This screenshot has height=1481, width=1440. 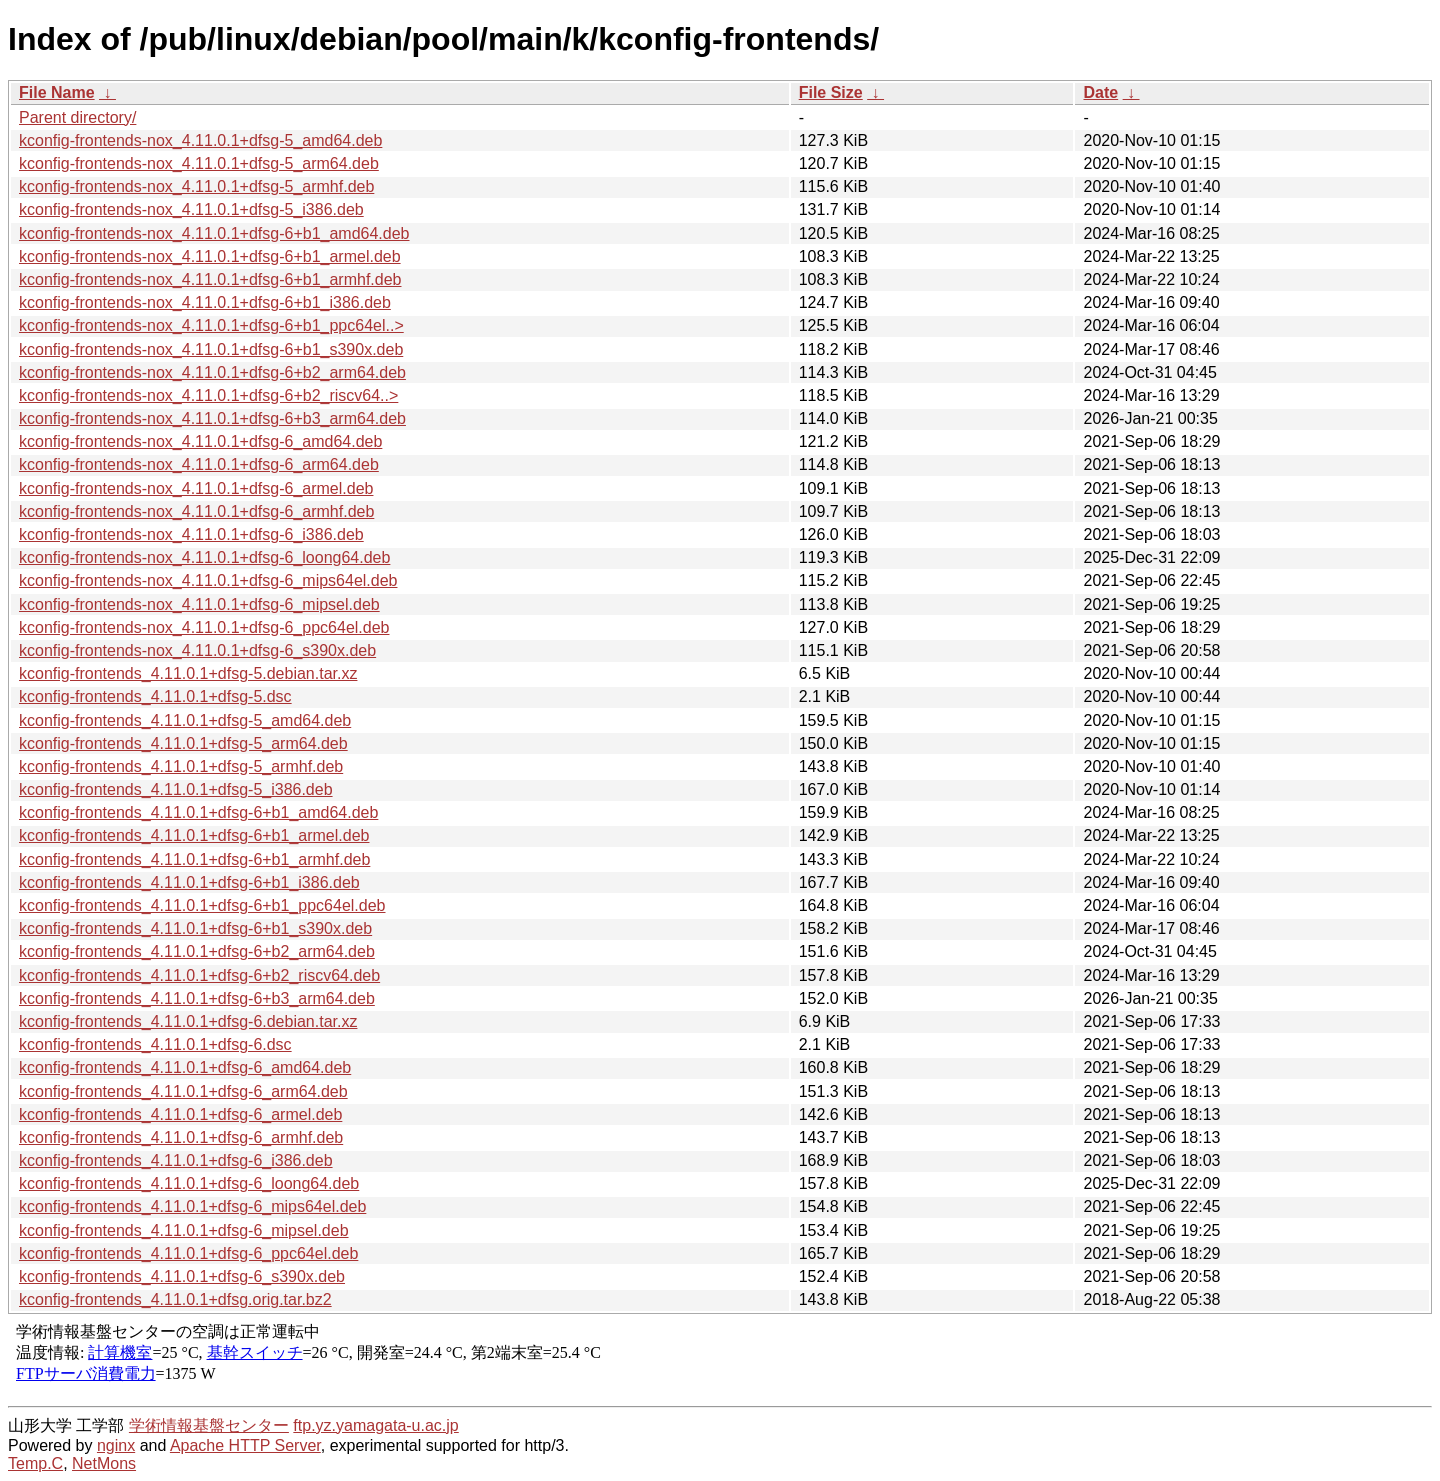 I want to click on kconfig-frontends_4.11.0.1+dfsg-5.dsc, so click(x=155, y=696).